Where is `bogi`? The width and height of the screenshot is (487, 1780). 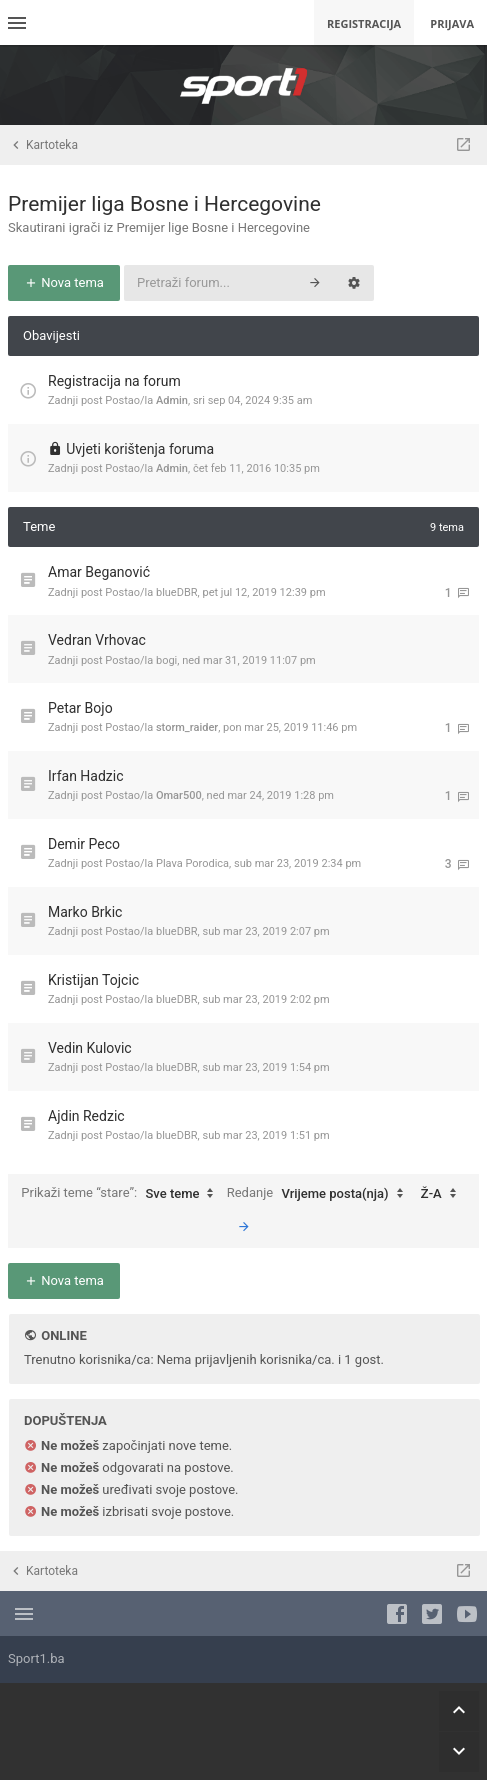
bogi is located at coordinates (166, 660).